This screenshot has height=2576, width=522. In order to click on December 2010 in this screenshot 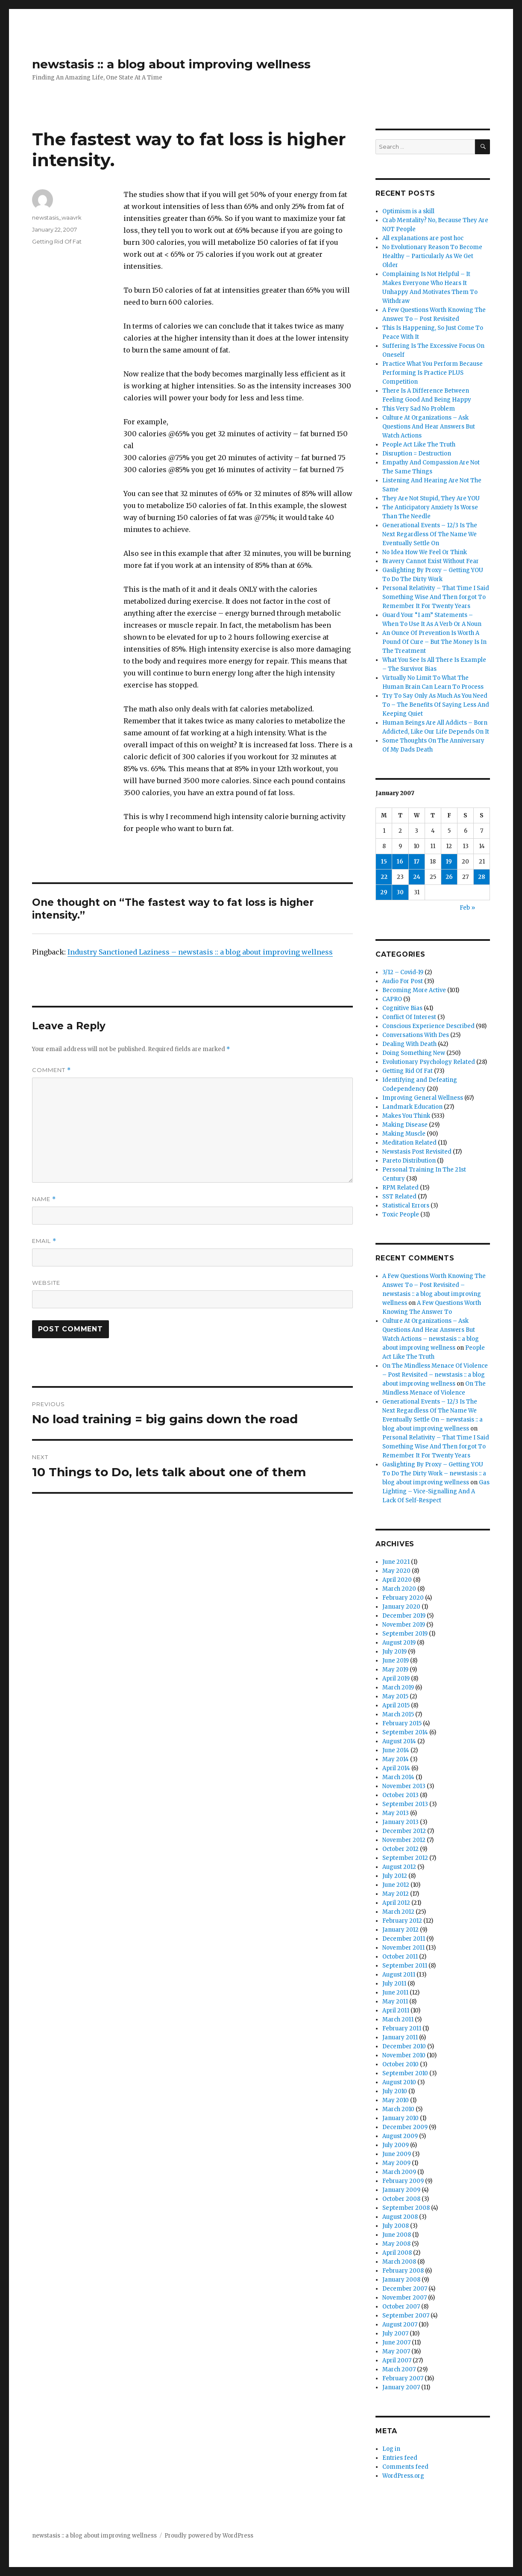, I will do `click(404, 2046)`.